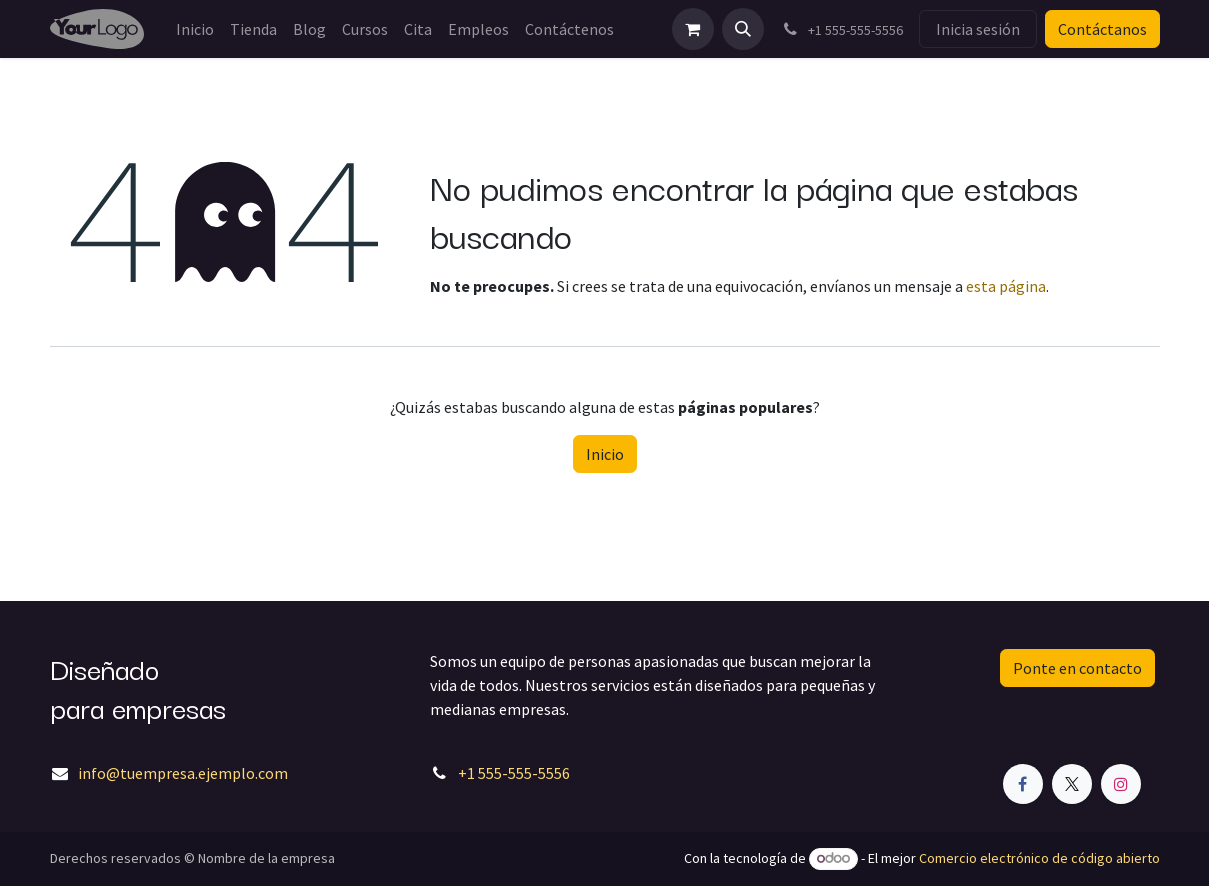 Image resolution: width=1209 pixels, height=886 pixels. What do you see at coordinates (1121, 784) in the screenshot?
I see `[Instagram]` at bounding box center [1121, 784].